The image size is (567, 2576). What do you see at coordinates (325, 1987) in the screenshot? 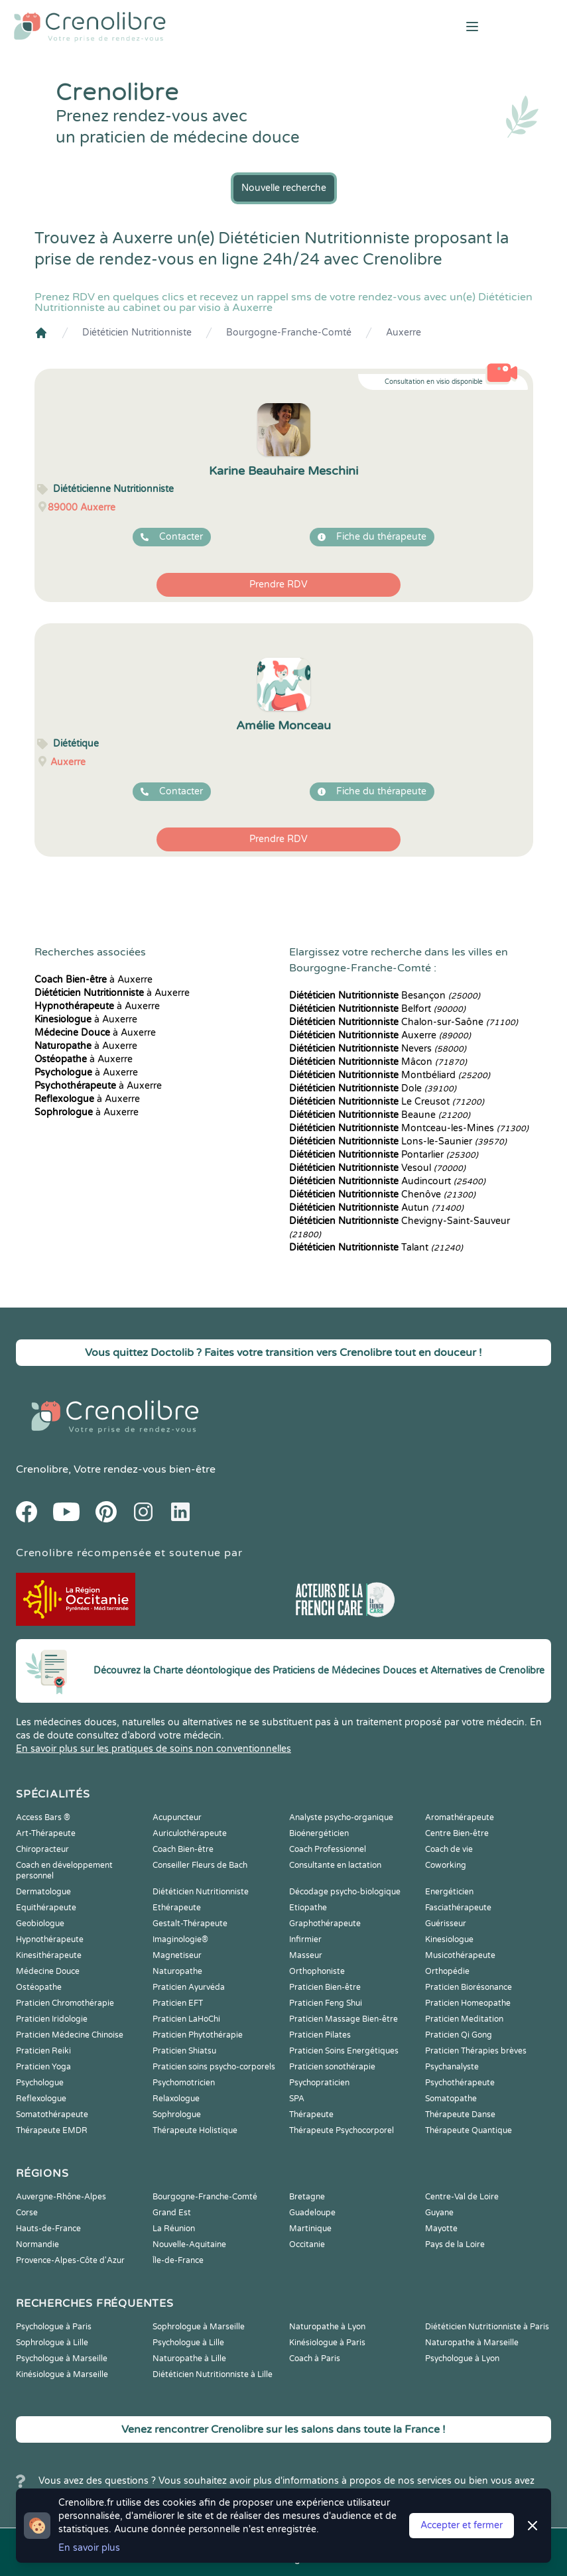
I see `Praticien Bien-être` at bounding box center [325, 1987].